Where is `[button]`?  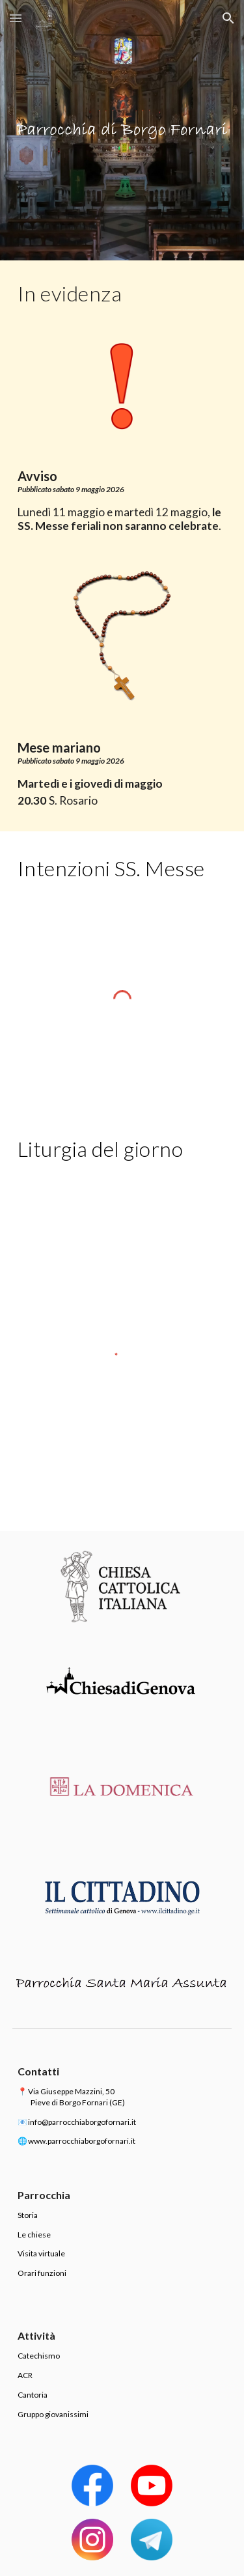 [button] is located at coordinates (15, 18).